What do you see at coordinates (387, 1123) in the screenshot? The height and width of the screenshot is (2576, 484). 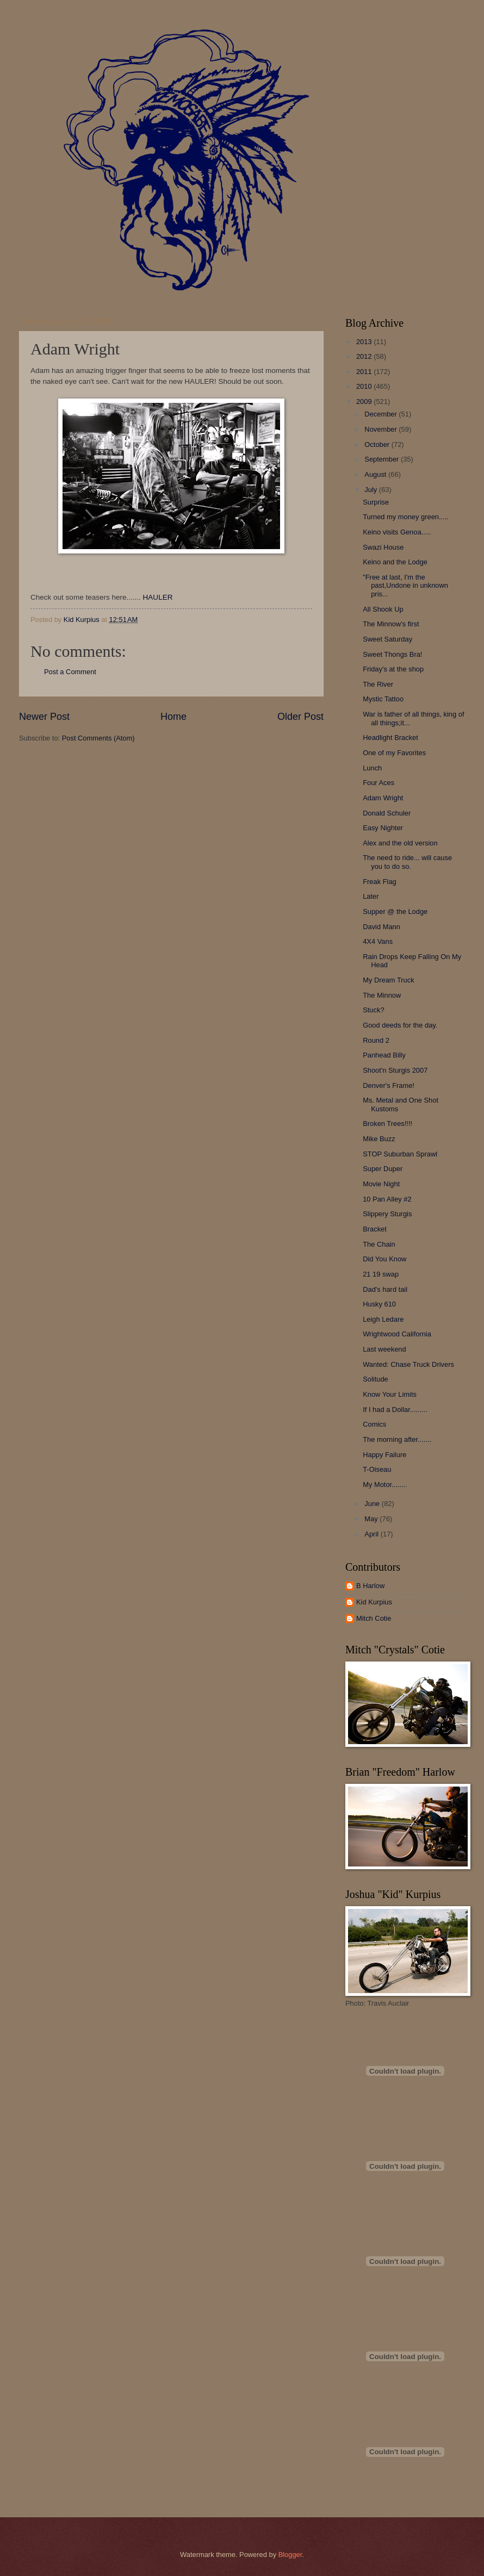 I see `Broken Trees!!!!` at bounding box center [387, 1123].